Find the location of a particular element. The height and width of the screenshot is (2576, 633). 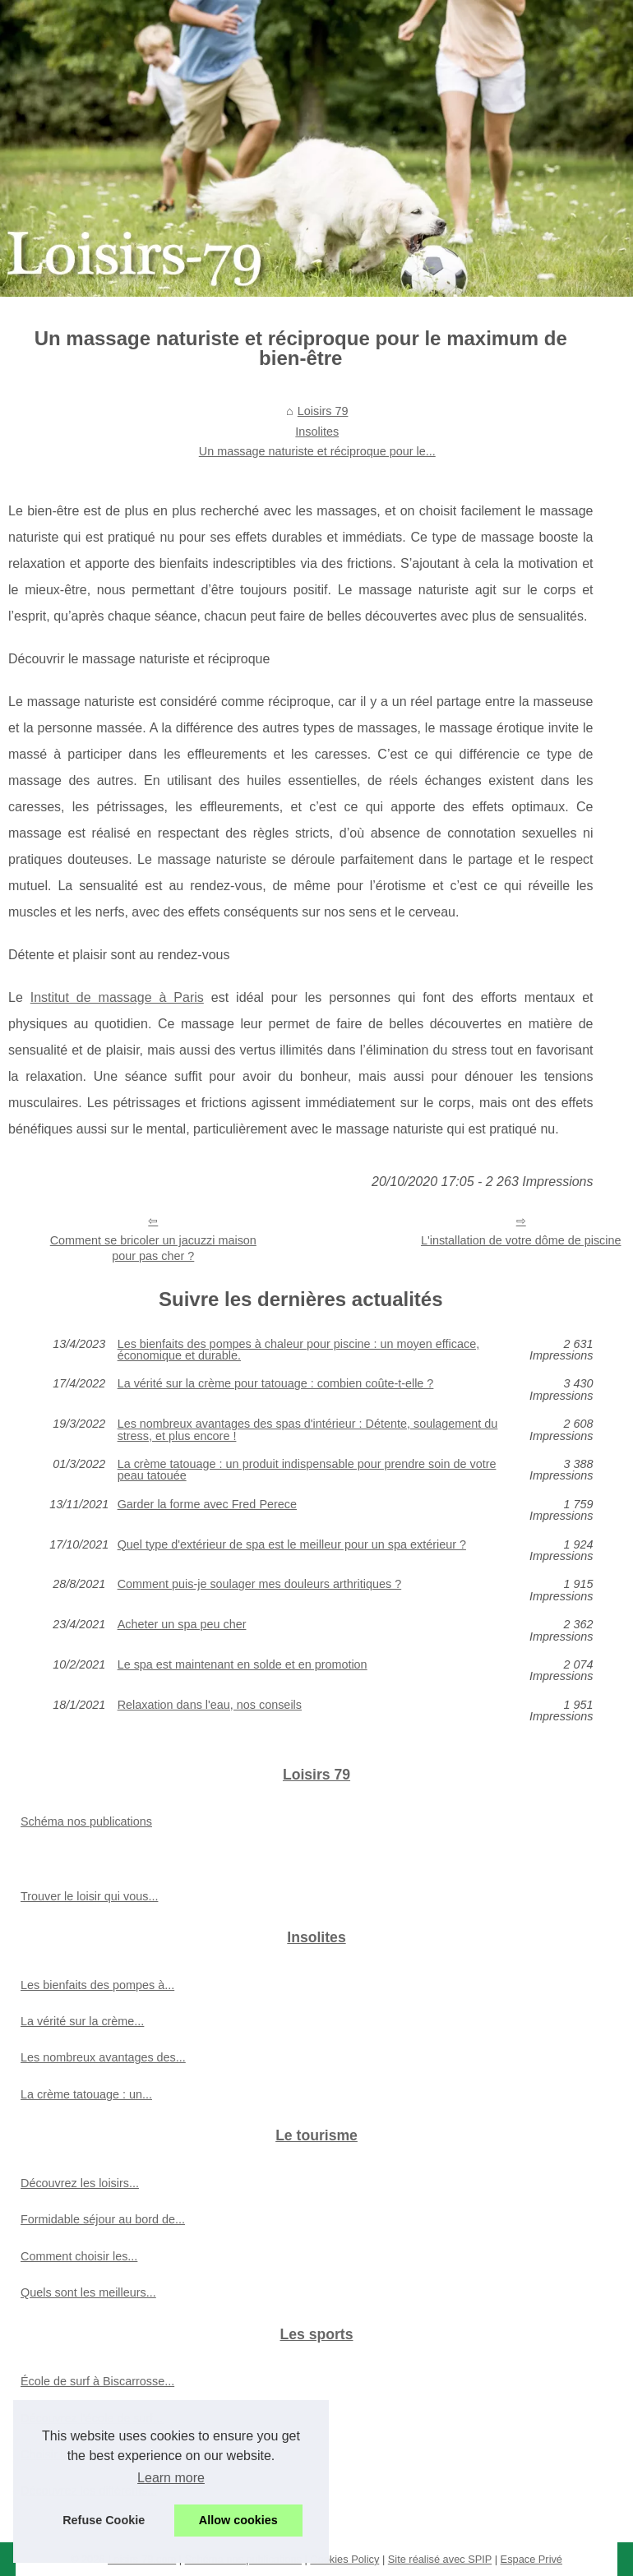

Institut de massage à Paris is located at coordinates (117, 997).